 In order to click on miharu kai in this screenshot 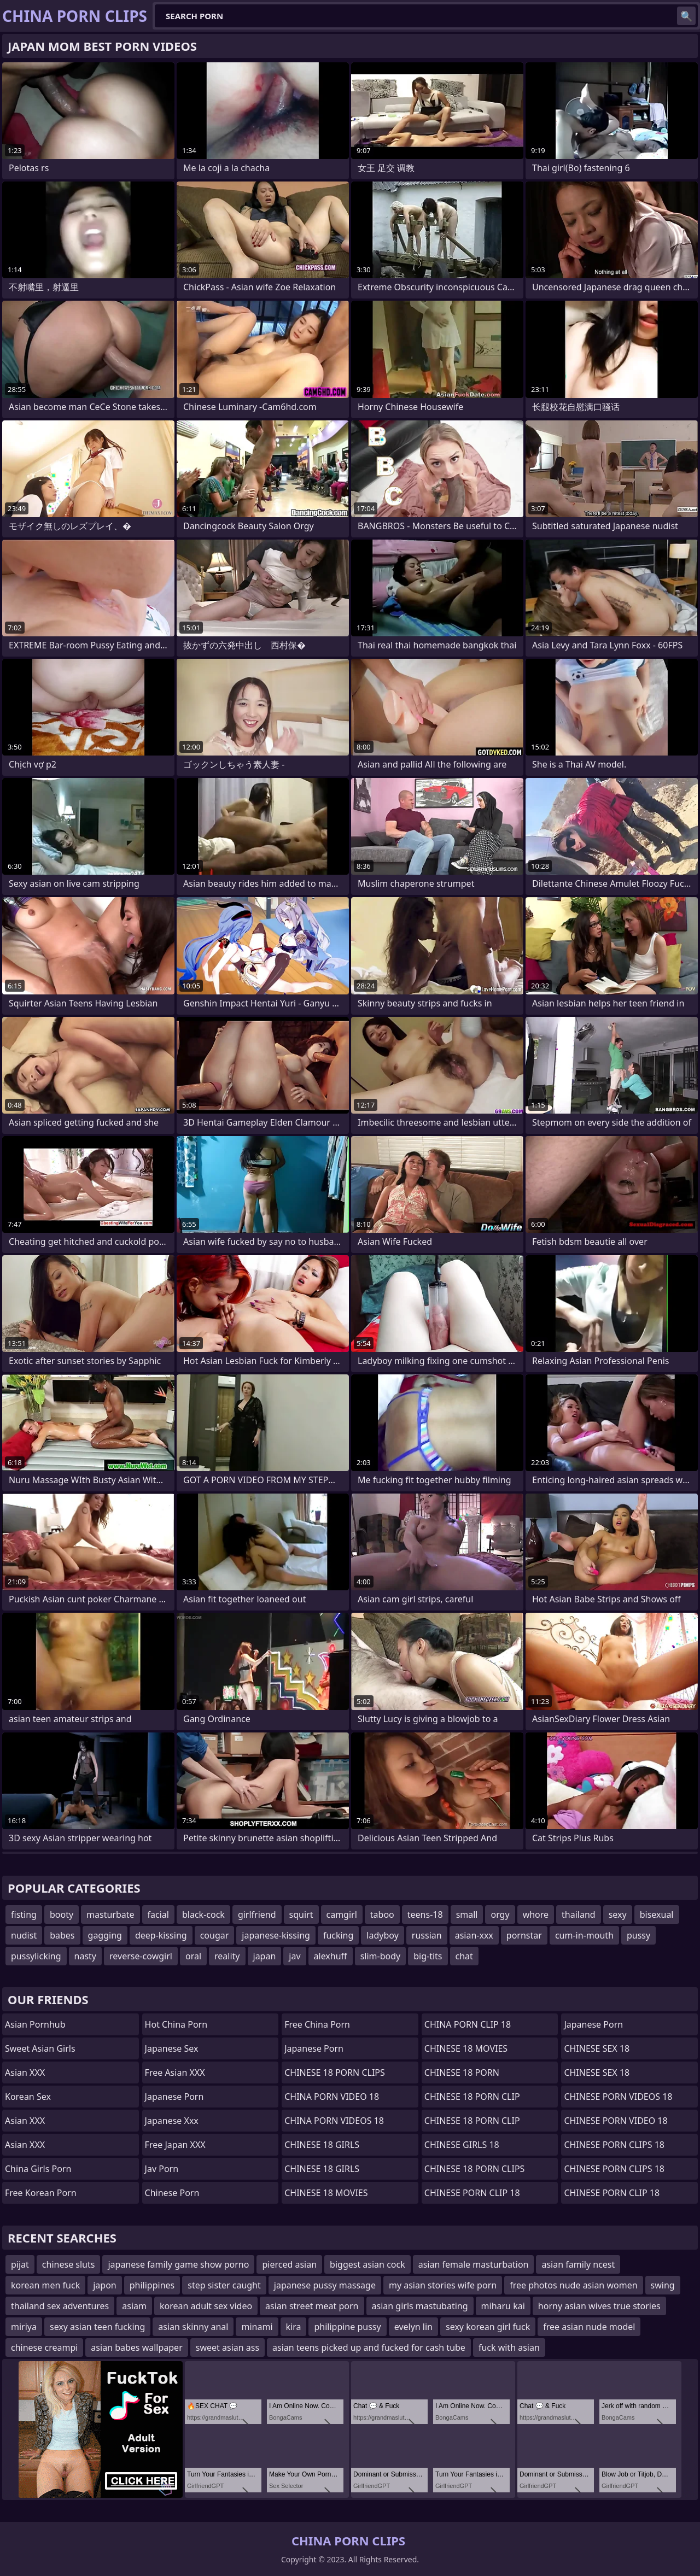, I will do `click(503, 2306)`.